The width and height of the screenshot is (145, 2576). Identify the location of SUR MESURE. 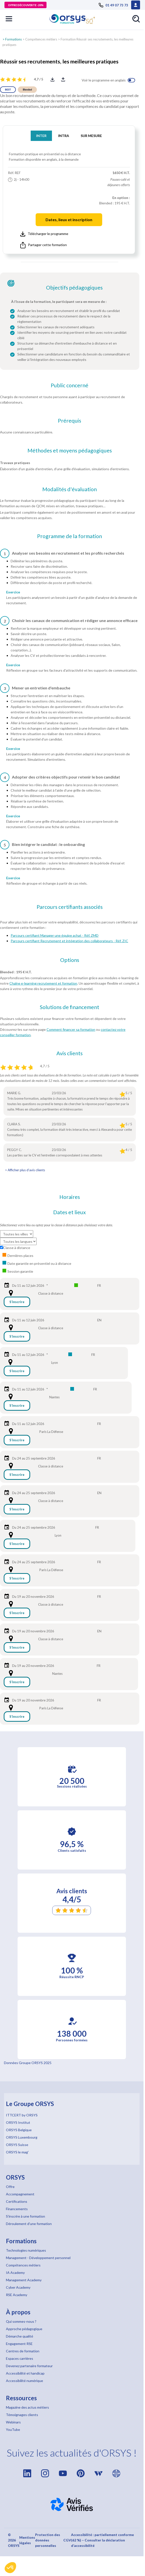
(91, 136).